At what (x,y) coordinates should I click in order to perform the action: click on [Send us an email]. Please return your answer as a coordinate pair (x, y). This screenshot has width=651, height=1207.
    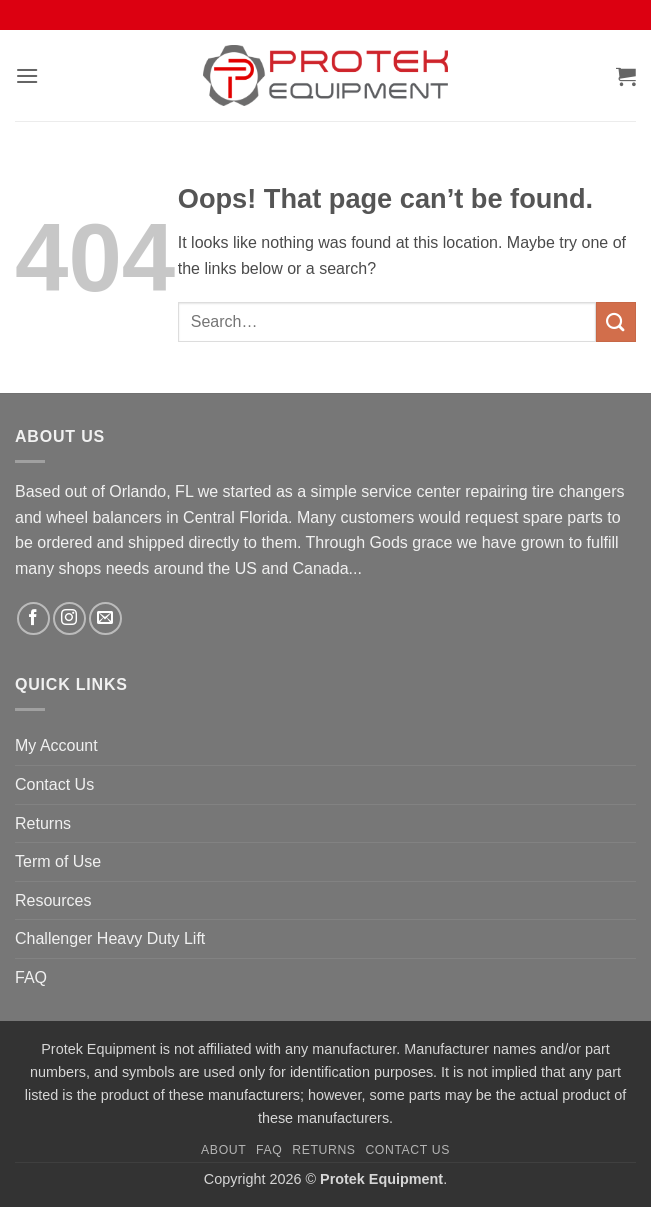
    Looking at the image, I should click on (105, 618).